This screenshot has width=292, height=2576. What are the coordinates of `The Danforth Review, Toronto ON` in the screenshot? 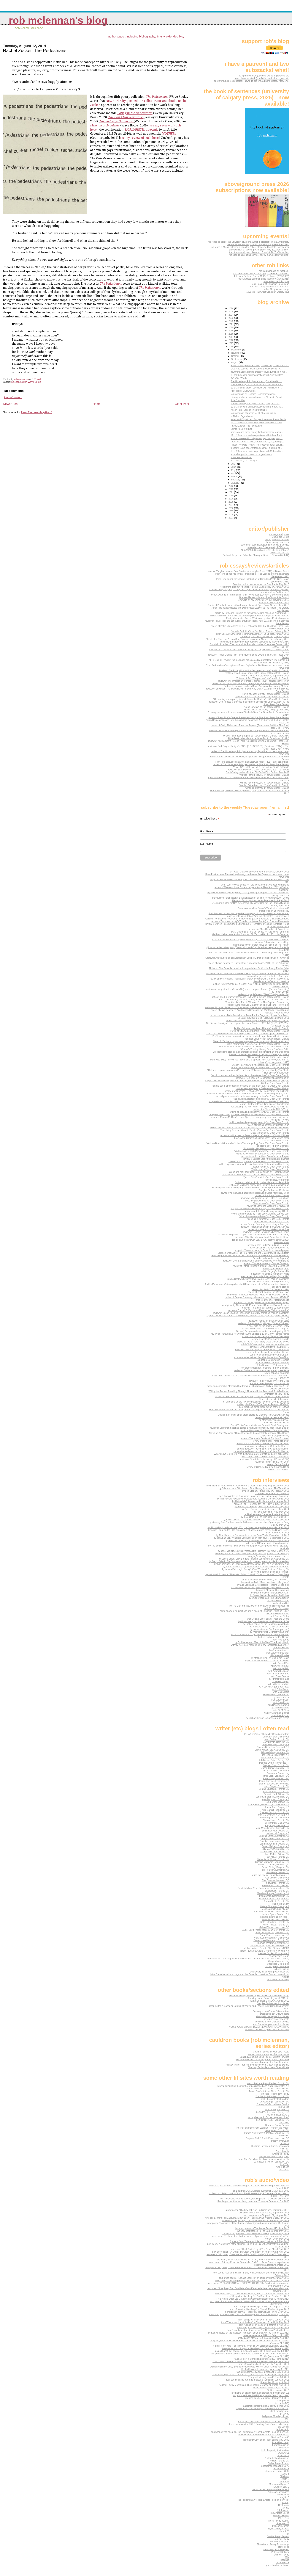 It's located at (272, 2096).